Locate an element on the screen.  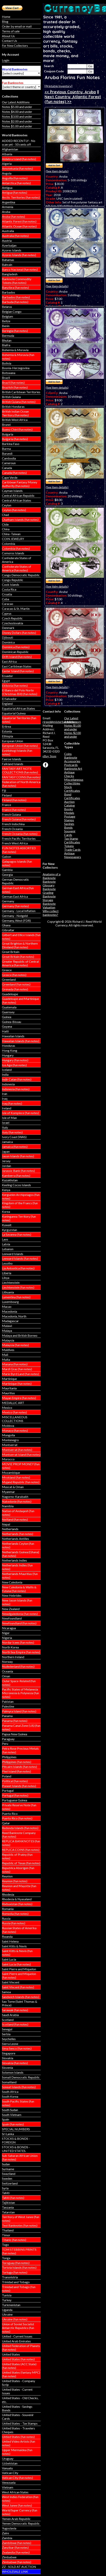
Anatomy of a Banknote is located at coordinates (51, 876).